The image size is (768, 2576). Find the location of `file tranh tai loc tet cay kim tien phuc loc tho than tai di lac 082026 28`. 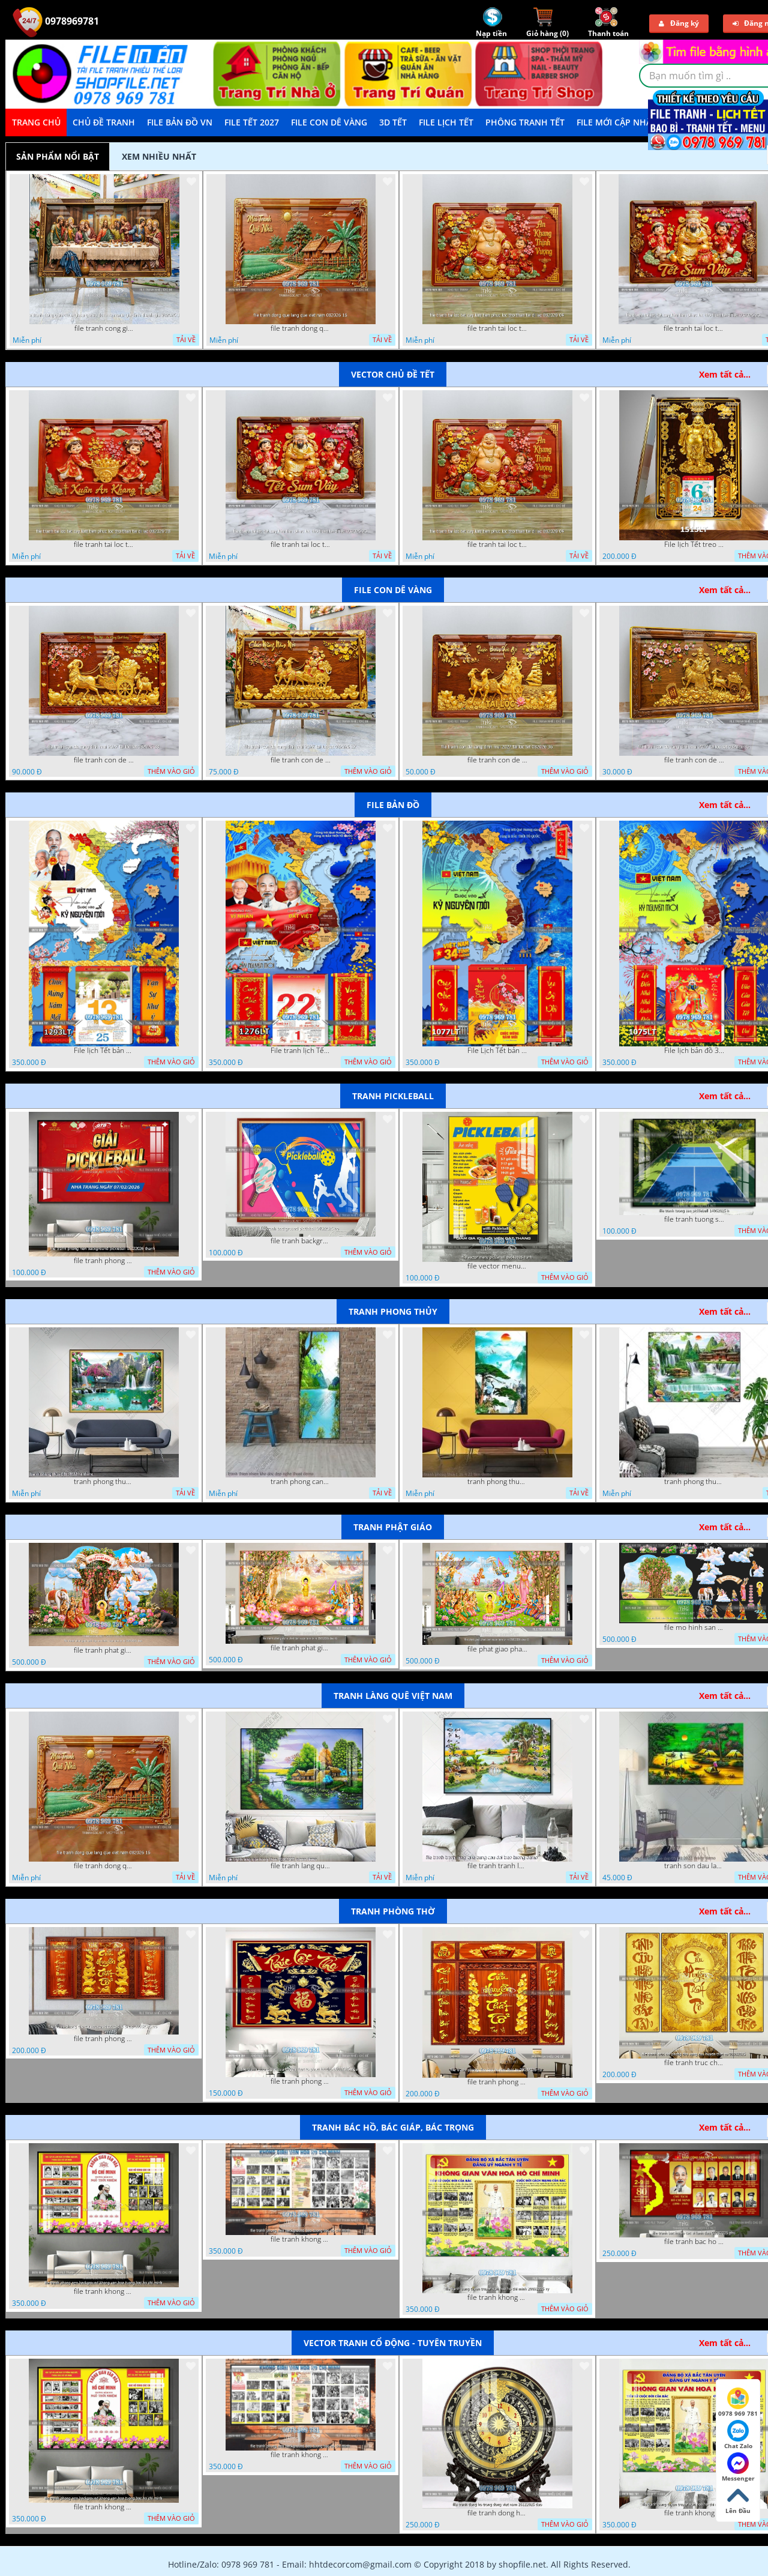

file tranh tai loc tet cay kim tien phuc loc tho than tai di lac 082026 28 is located at coordinates (104, 544).